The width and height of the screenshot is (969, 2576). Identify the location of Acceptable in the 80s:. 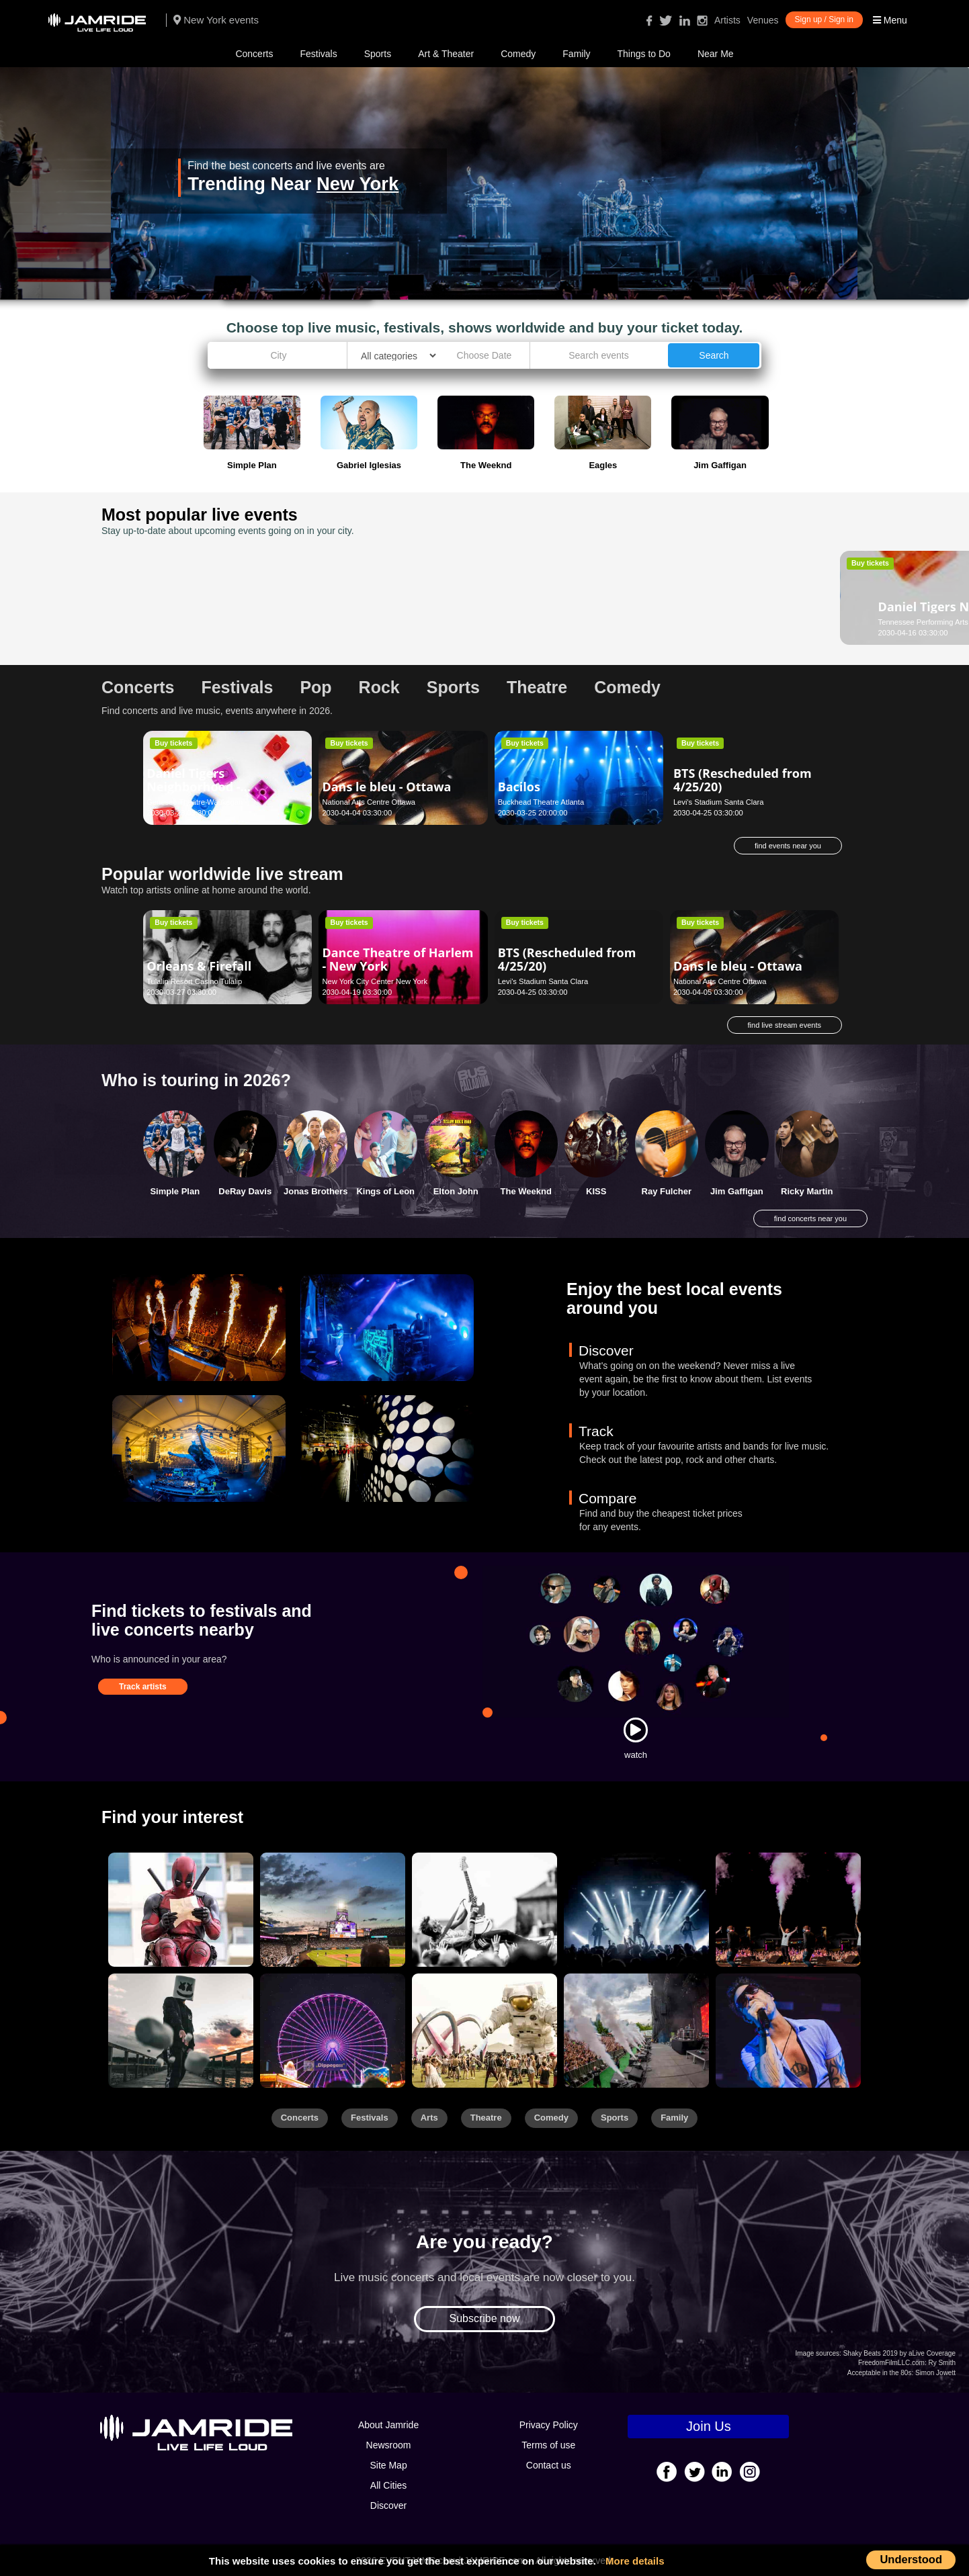
(880, 2373).